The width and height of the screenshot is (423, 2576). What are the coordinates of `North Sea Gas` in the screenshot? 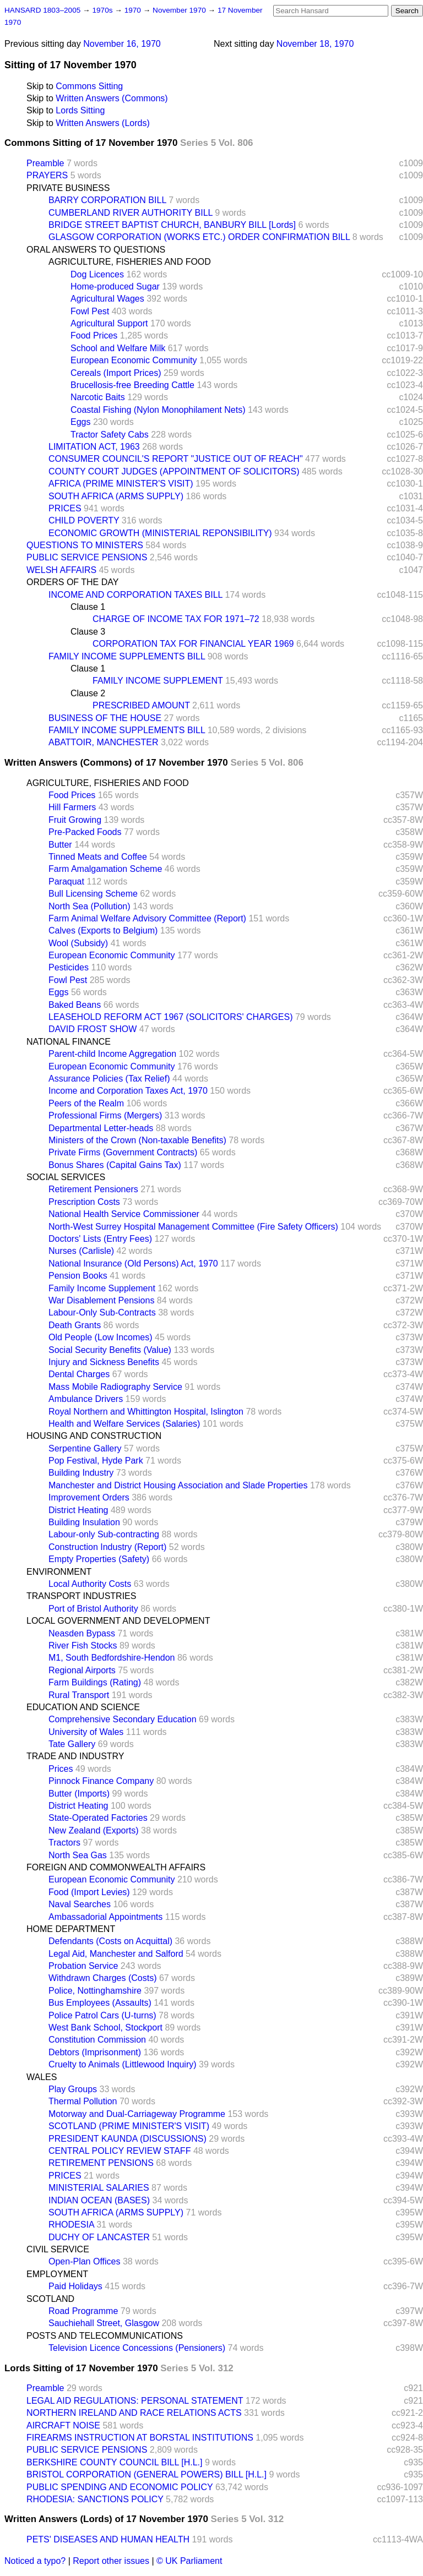 It's located at (77, 1855).